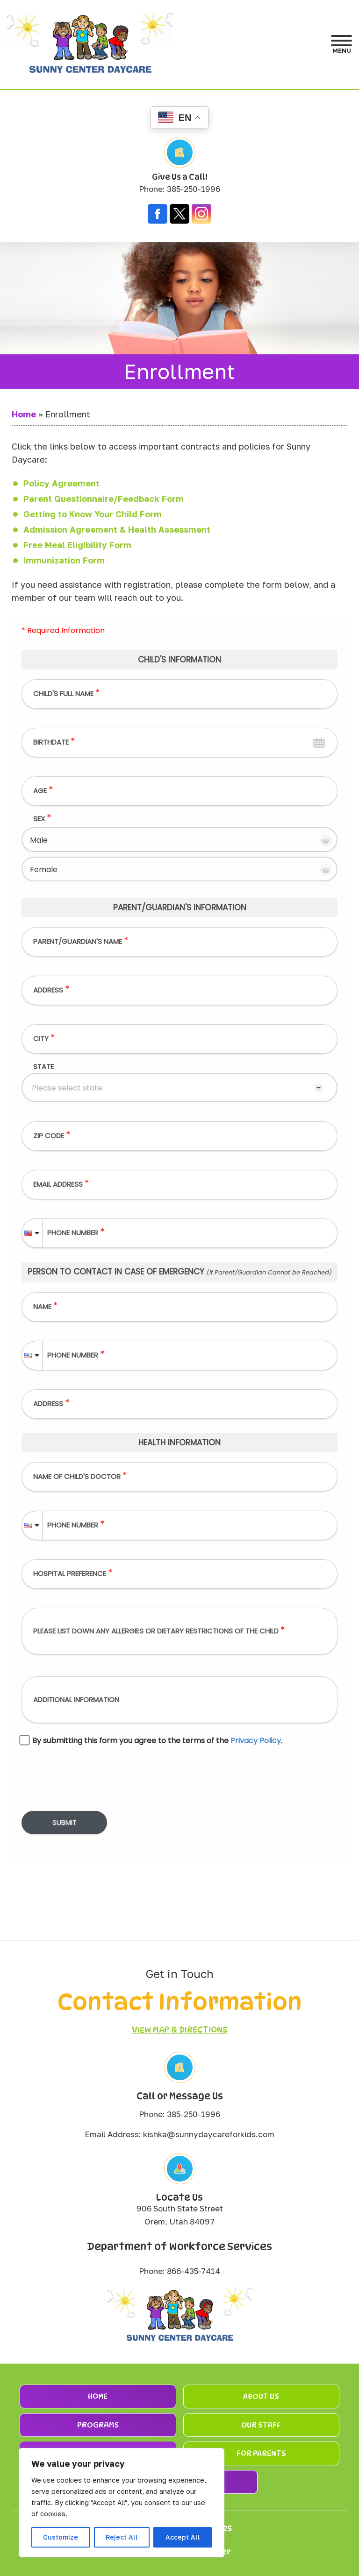 Image resolution: width=359 pixels, height=2576 pixels. I want to click on Admission Agreement & Health Assessment, so click(116, 529).